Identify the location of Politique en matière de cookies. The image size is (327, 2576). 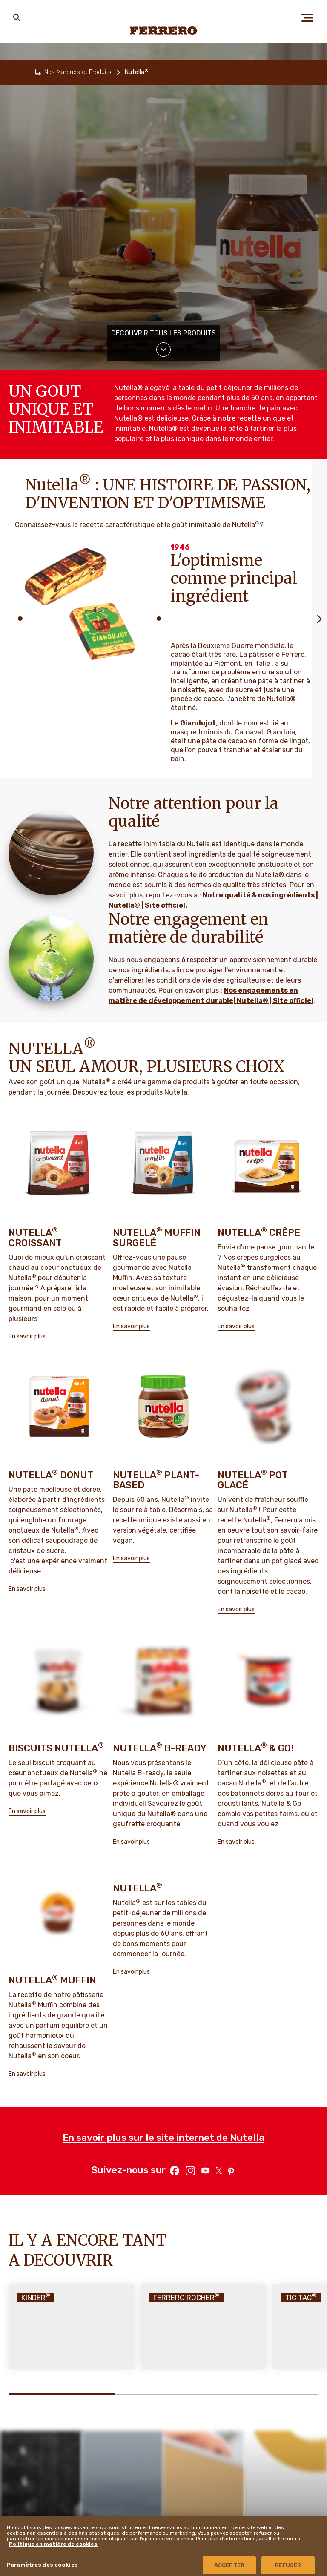
(53, 2544).